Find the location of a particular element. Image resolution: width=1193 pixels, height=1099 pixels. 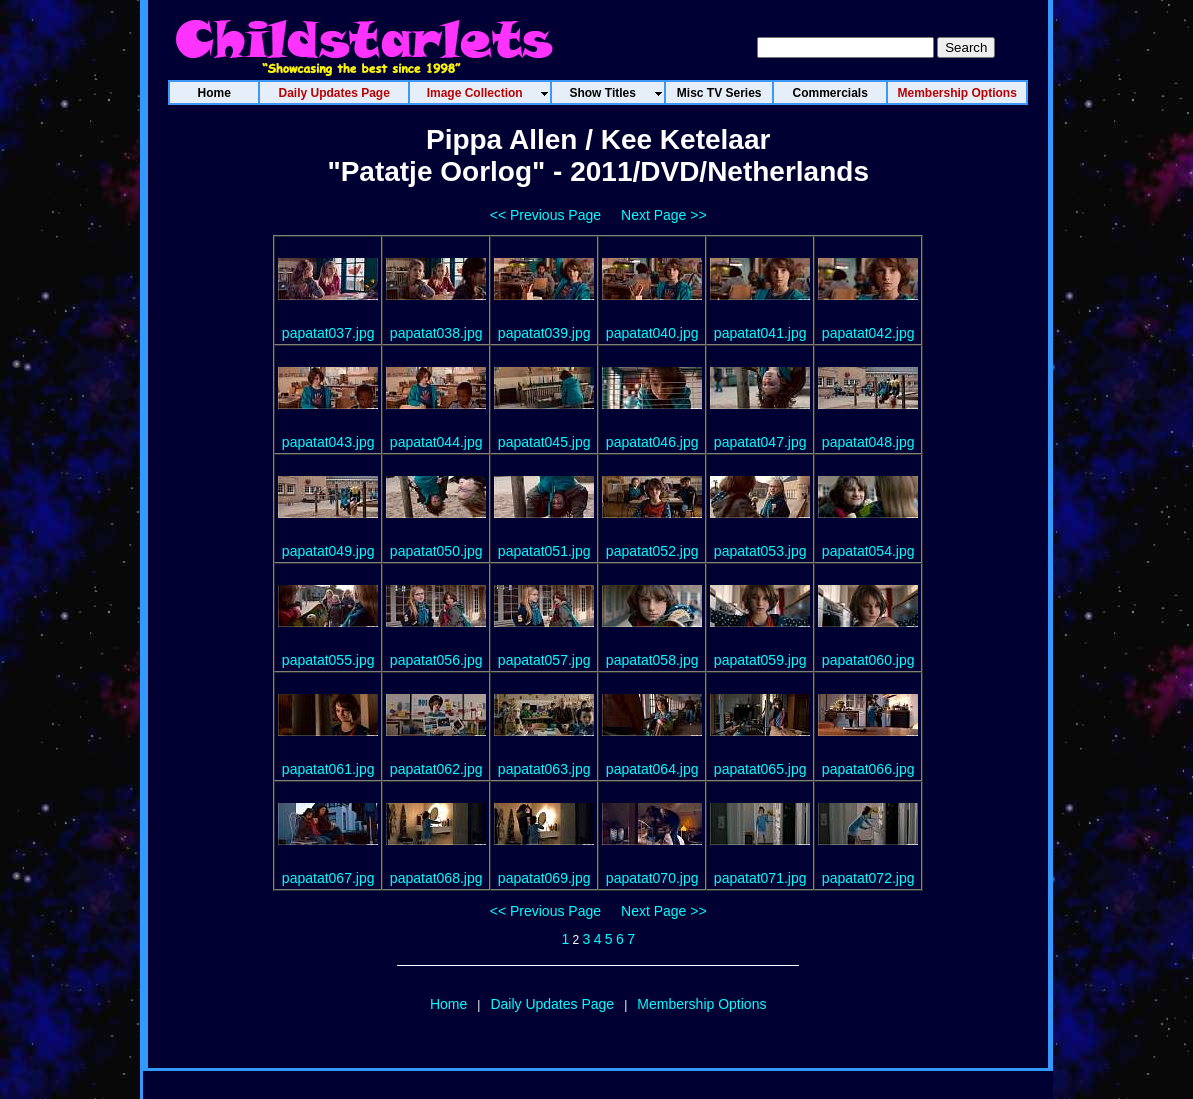

<< Previous Page is located at coordinates (545, 215).